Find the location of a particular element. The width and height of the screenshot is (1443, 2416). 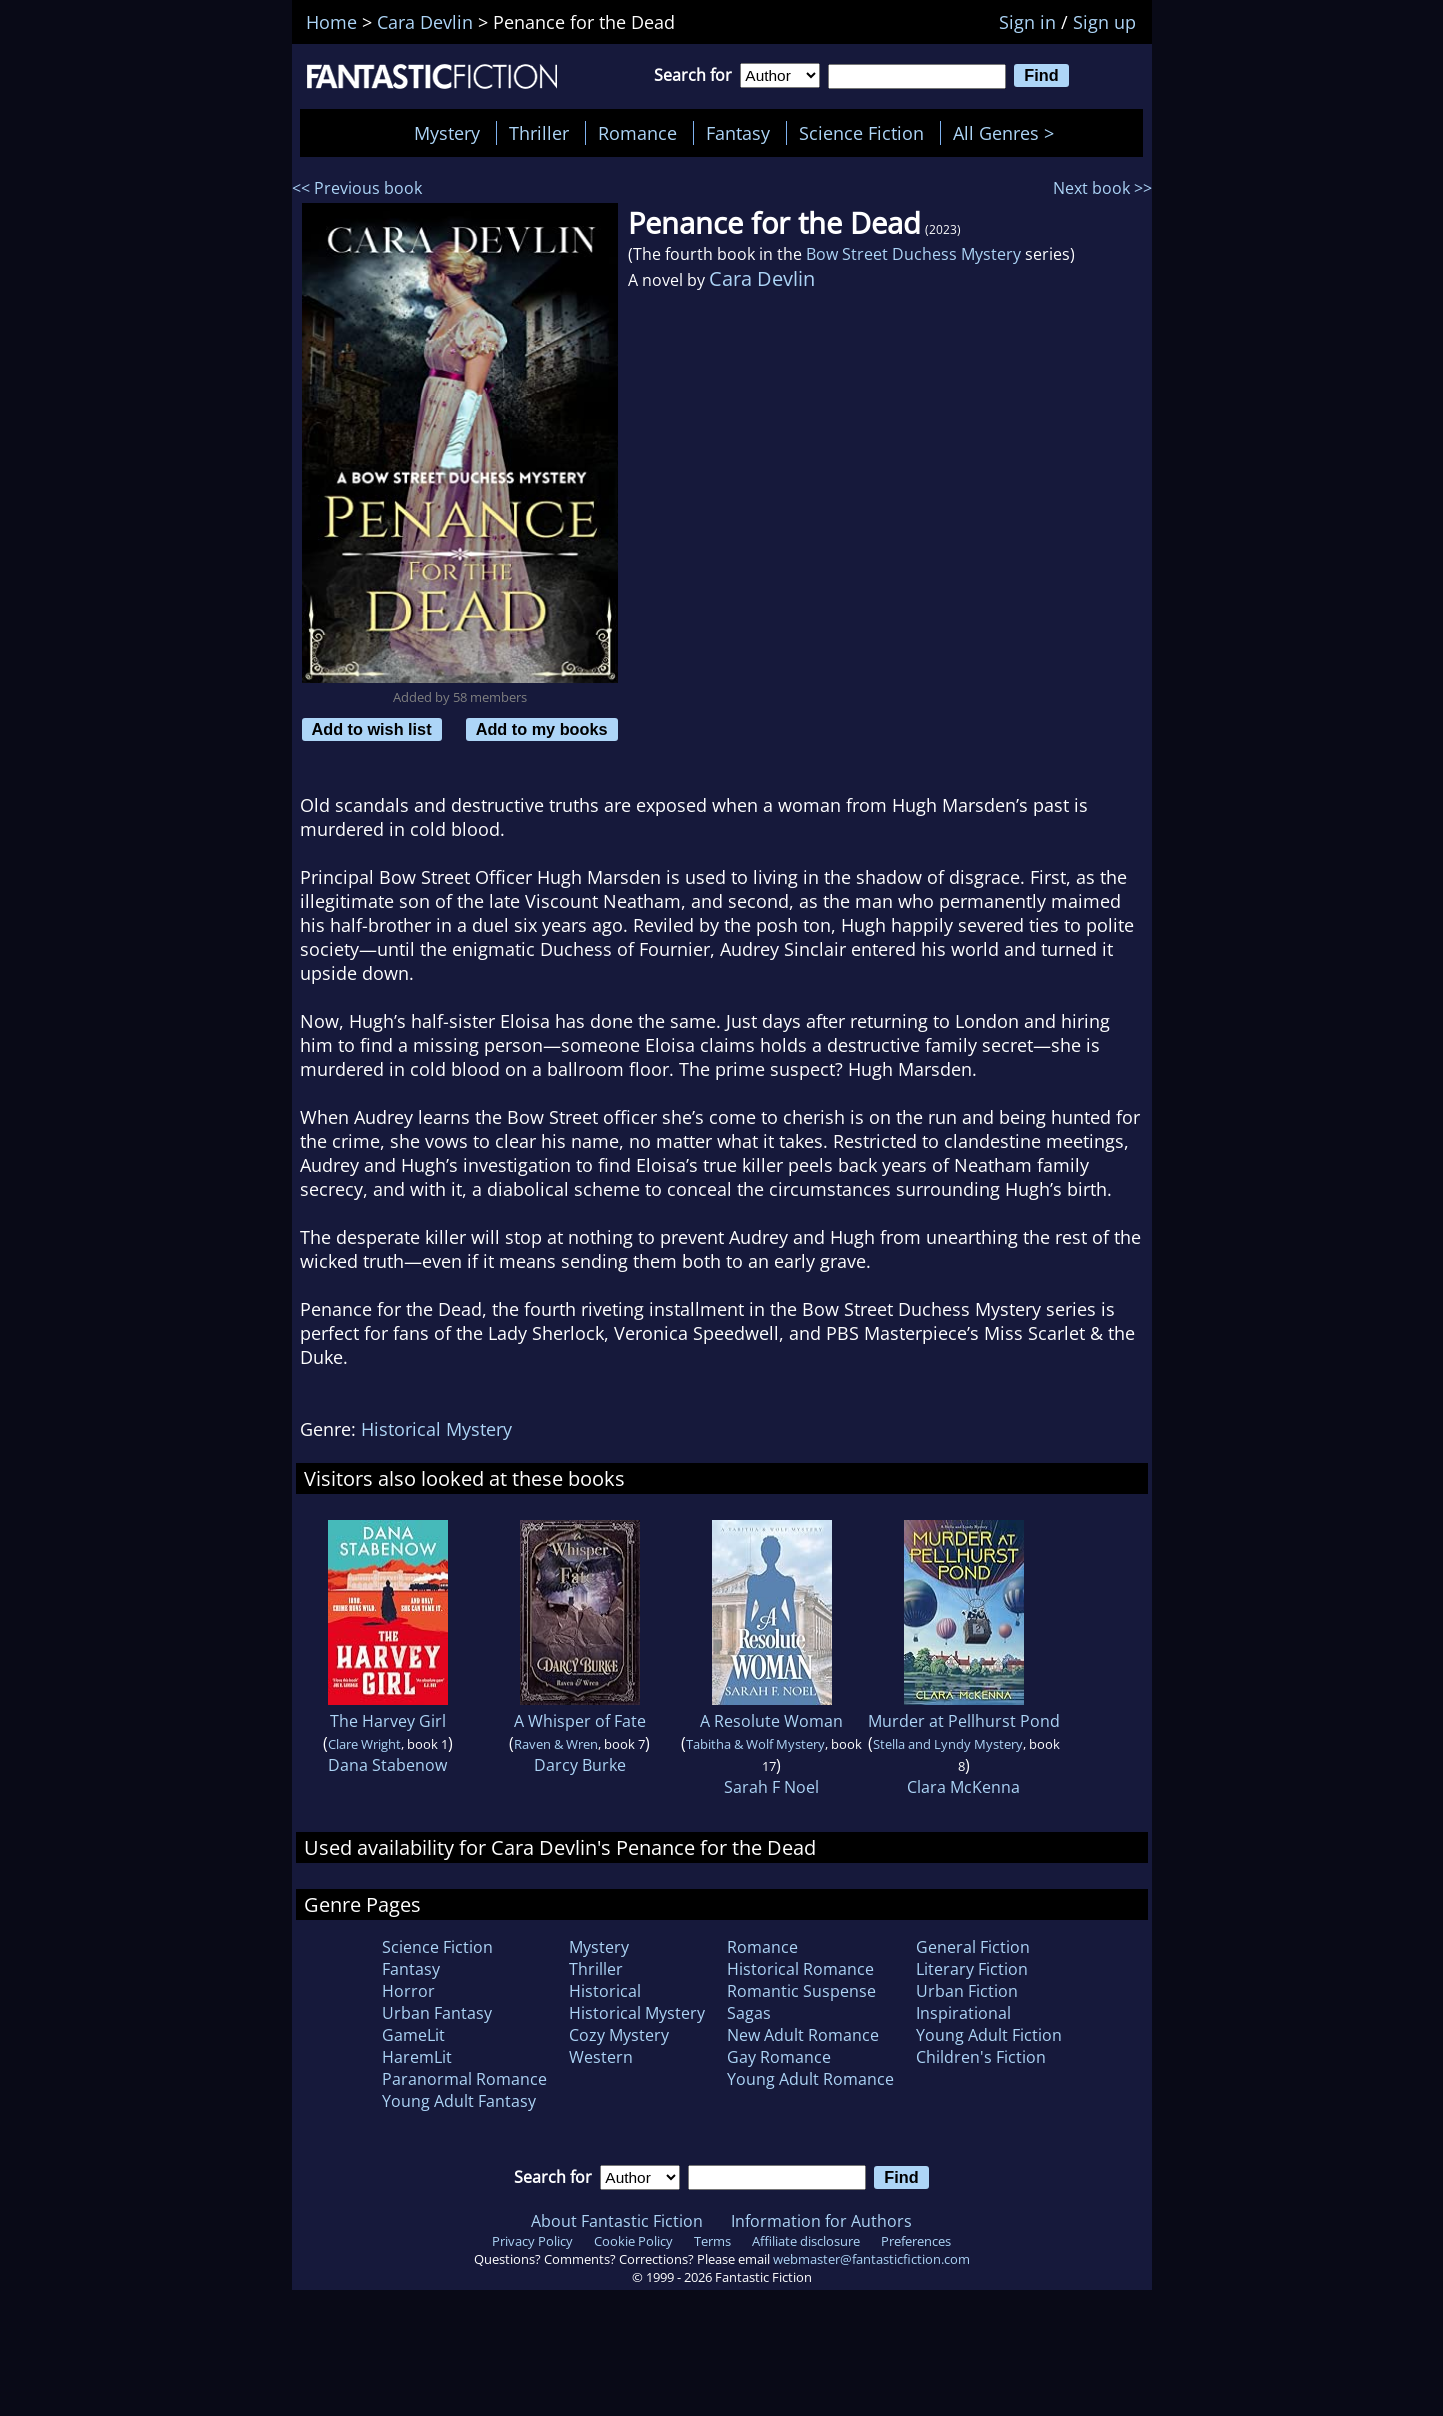

All Genres > is located at coordinates (1008, 133).